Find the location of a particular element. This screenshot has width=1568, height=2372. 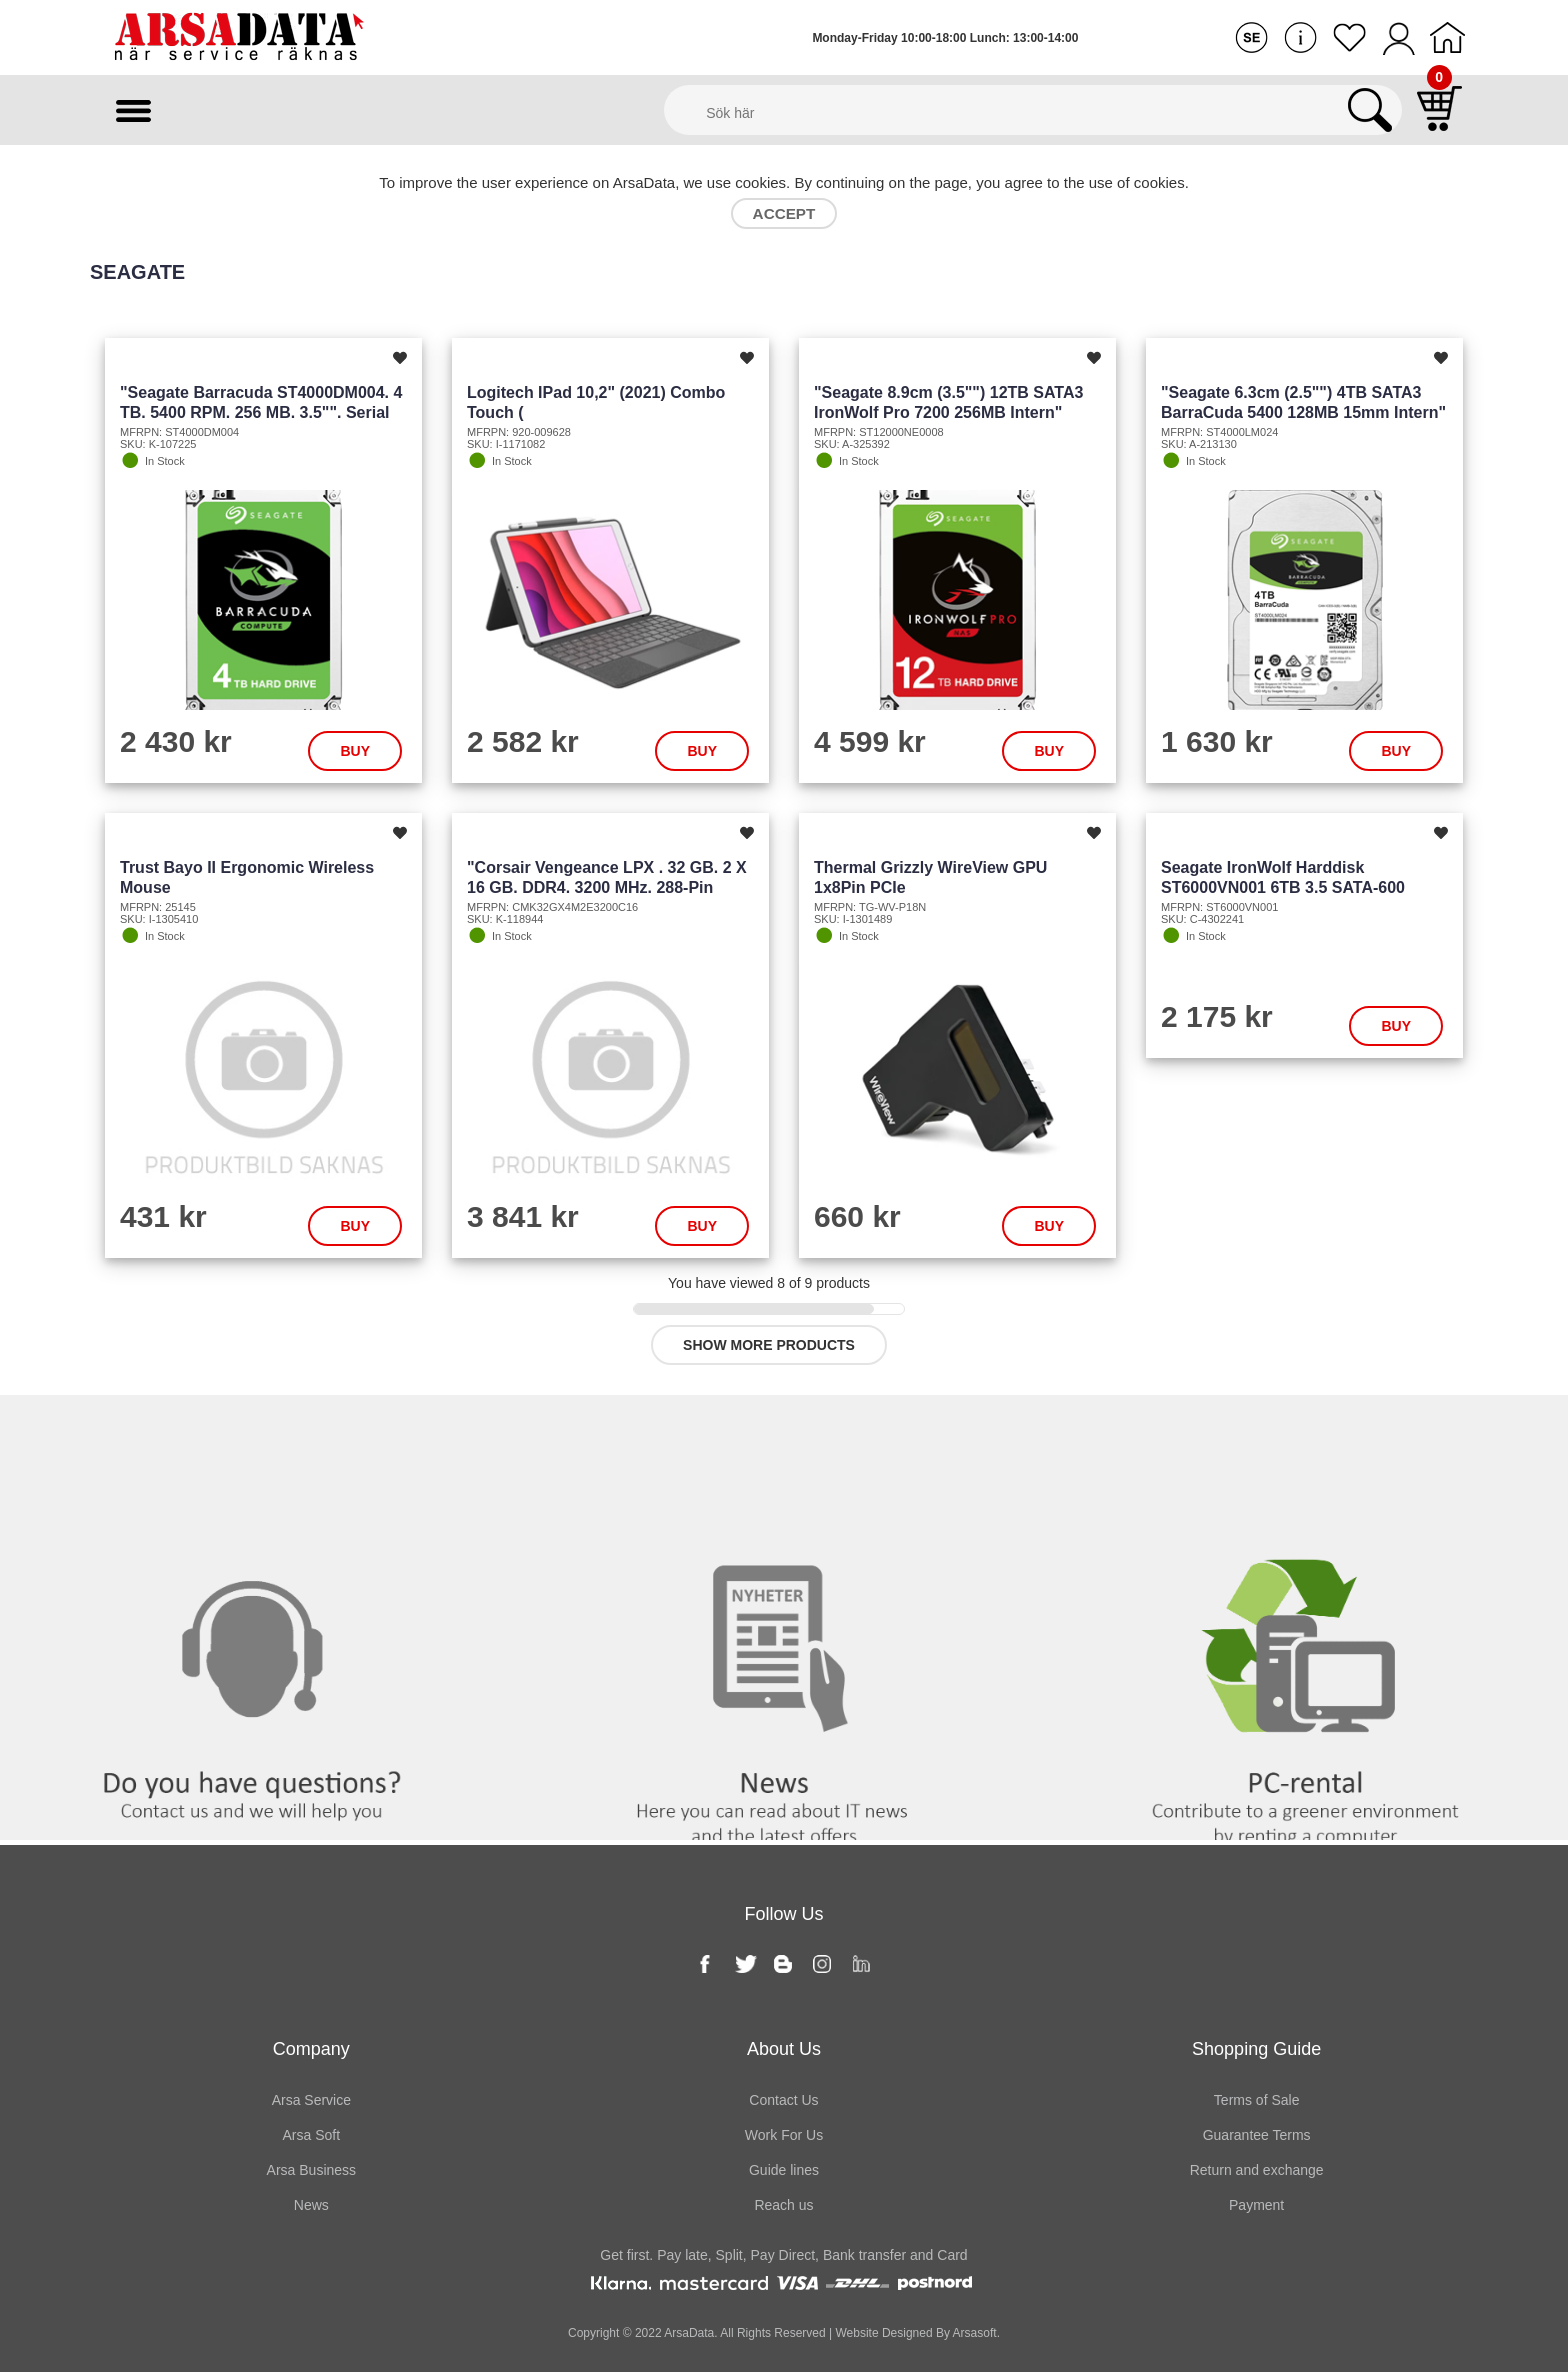

Buy is located at coordinates (355, 751).